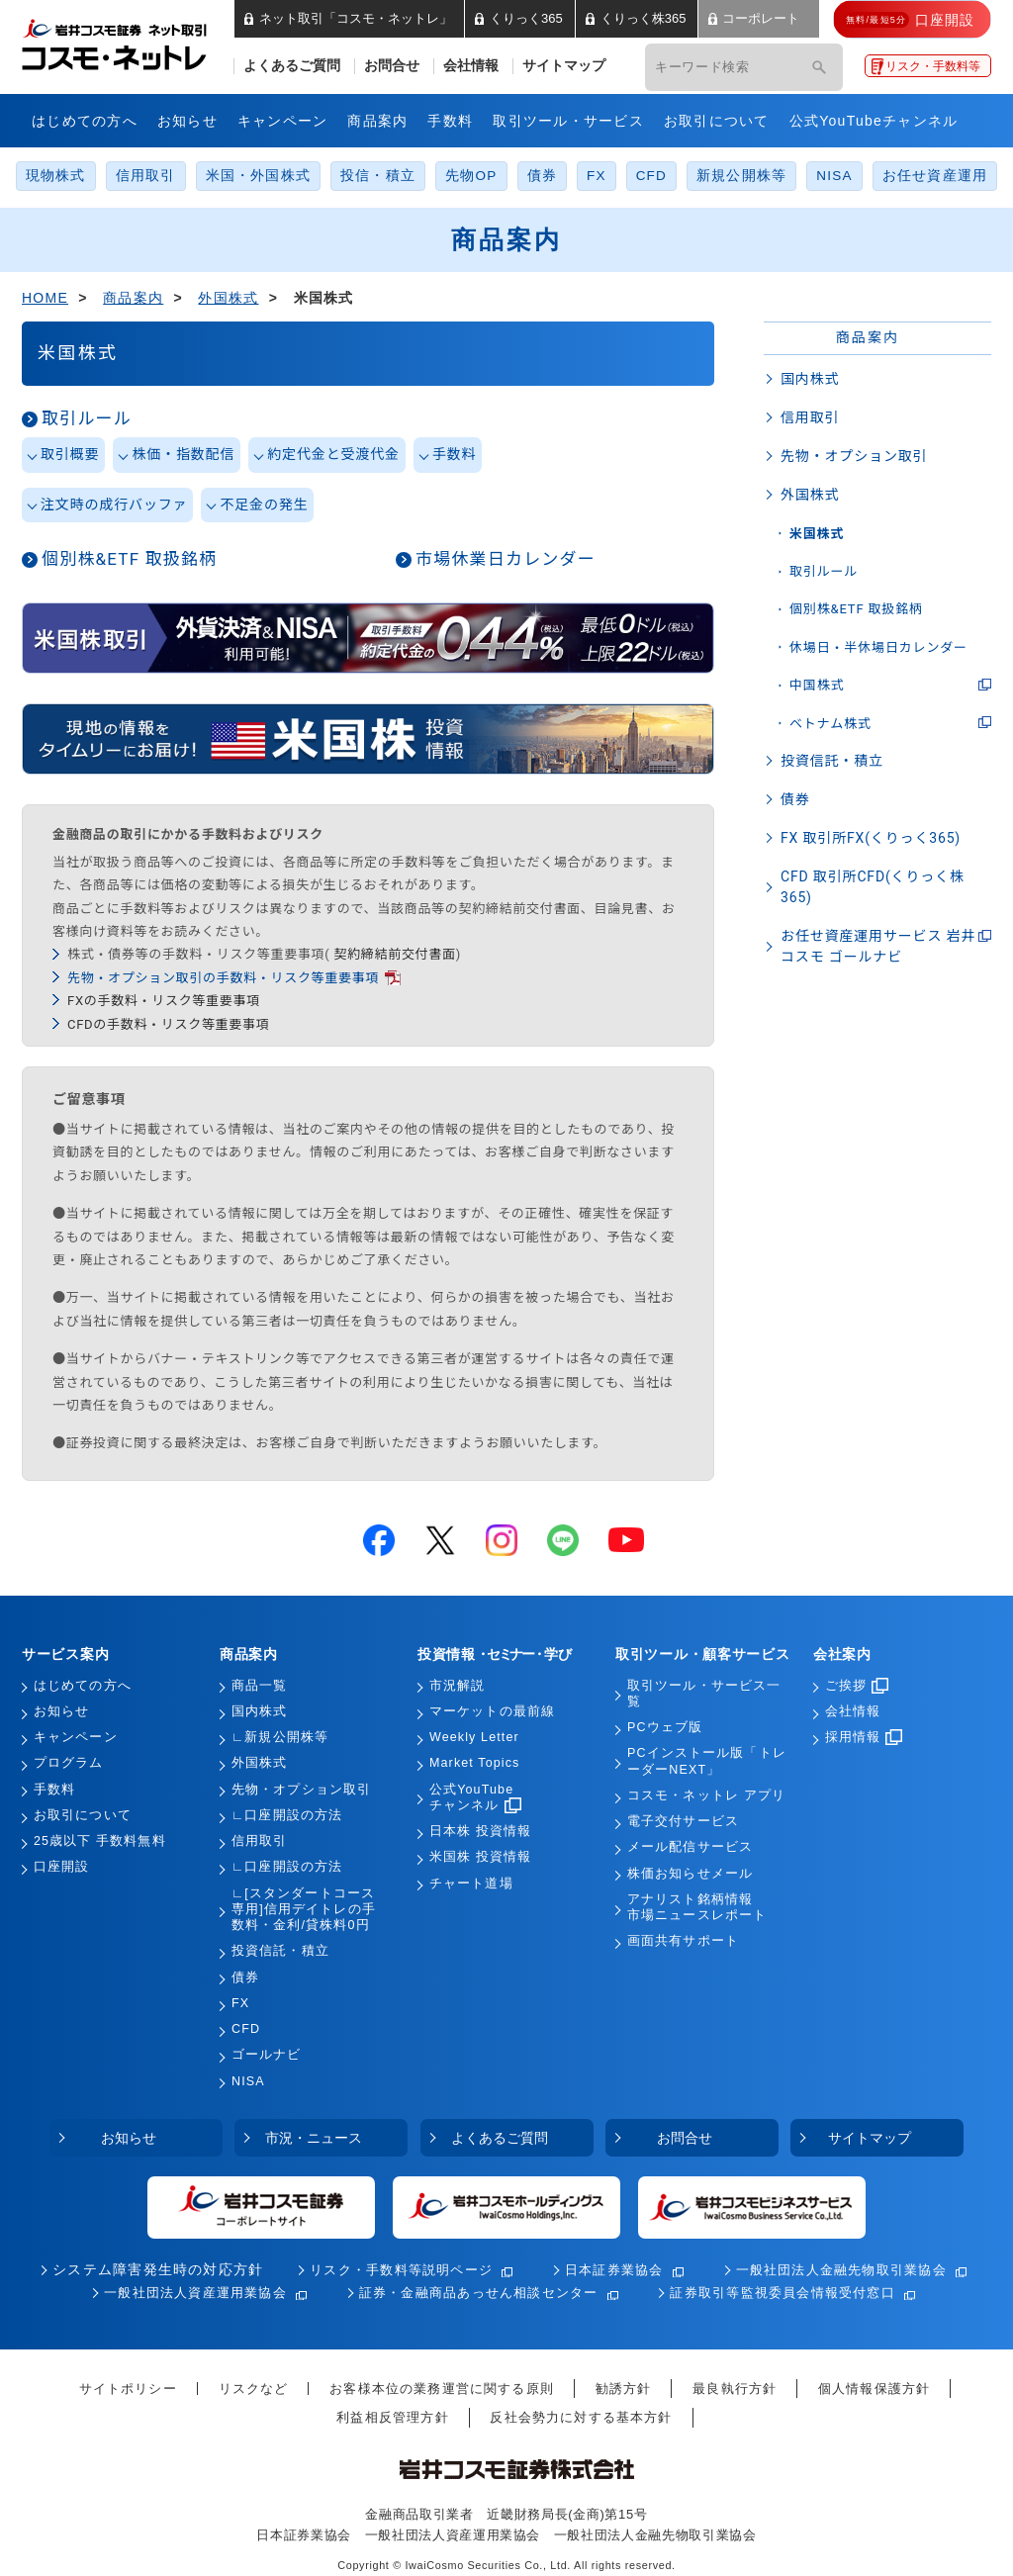 This screenshot has width=1013, height=2576. Describe the element at coordinates (279, 1737) in the screenshot. I see `∟新規公開株等` at that location.